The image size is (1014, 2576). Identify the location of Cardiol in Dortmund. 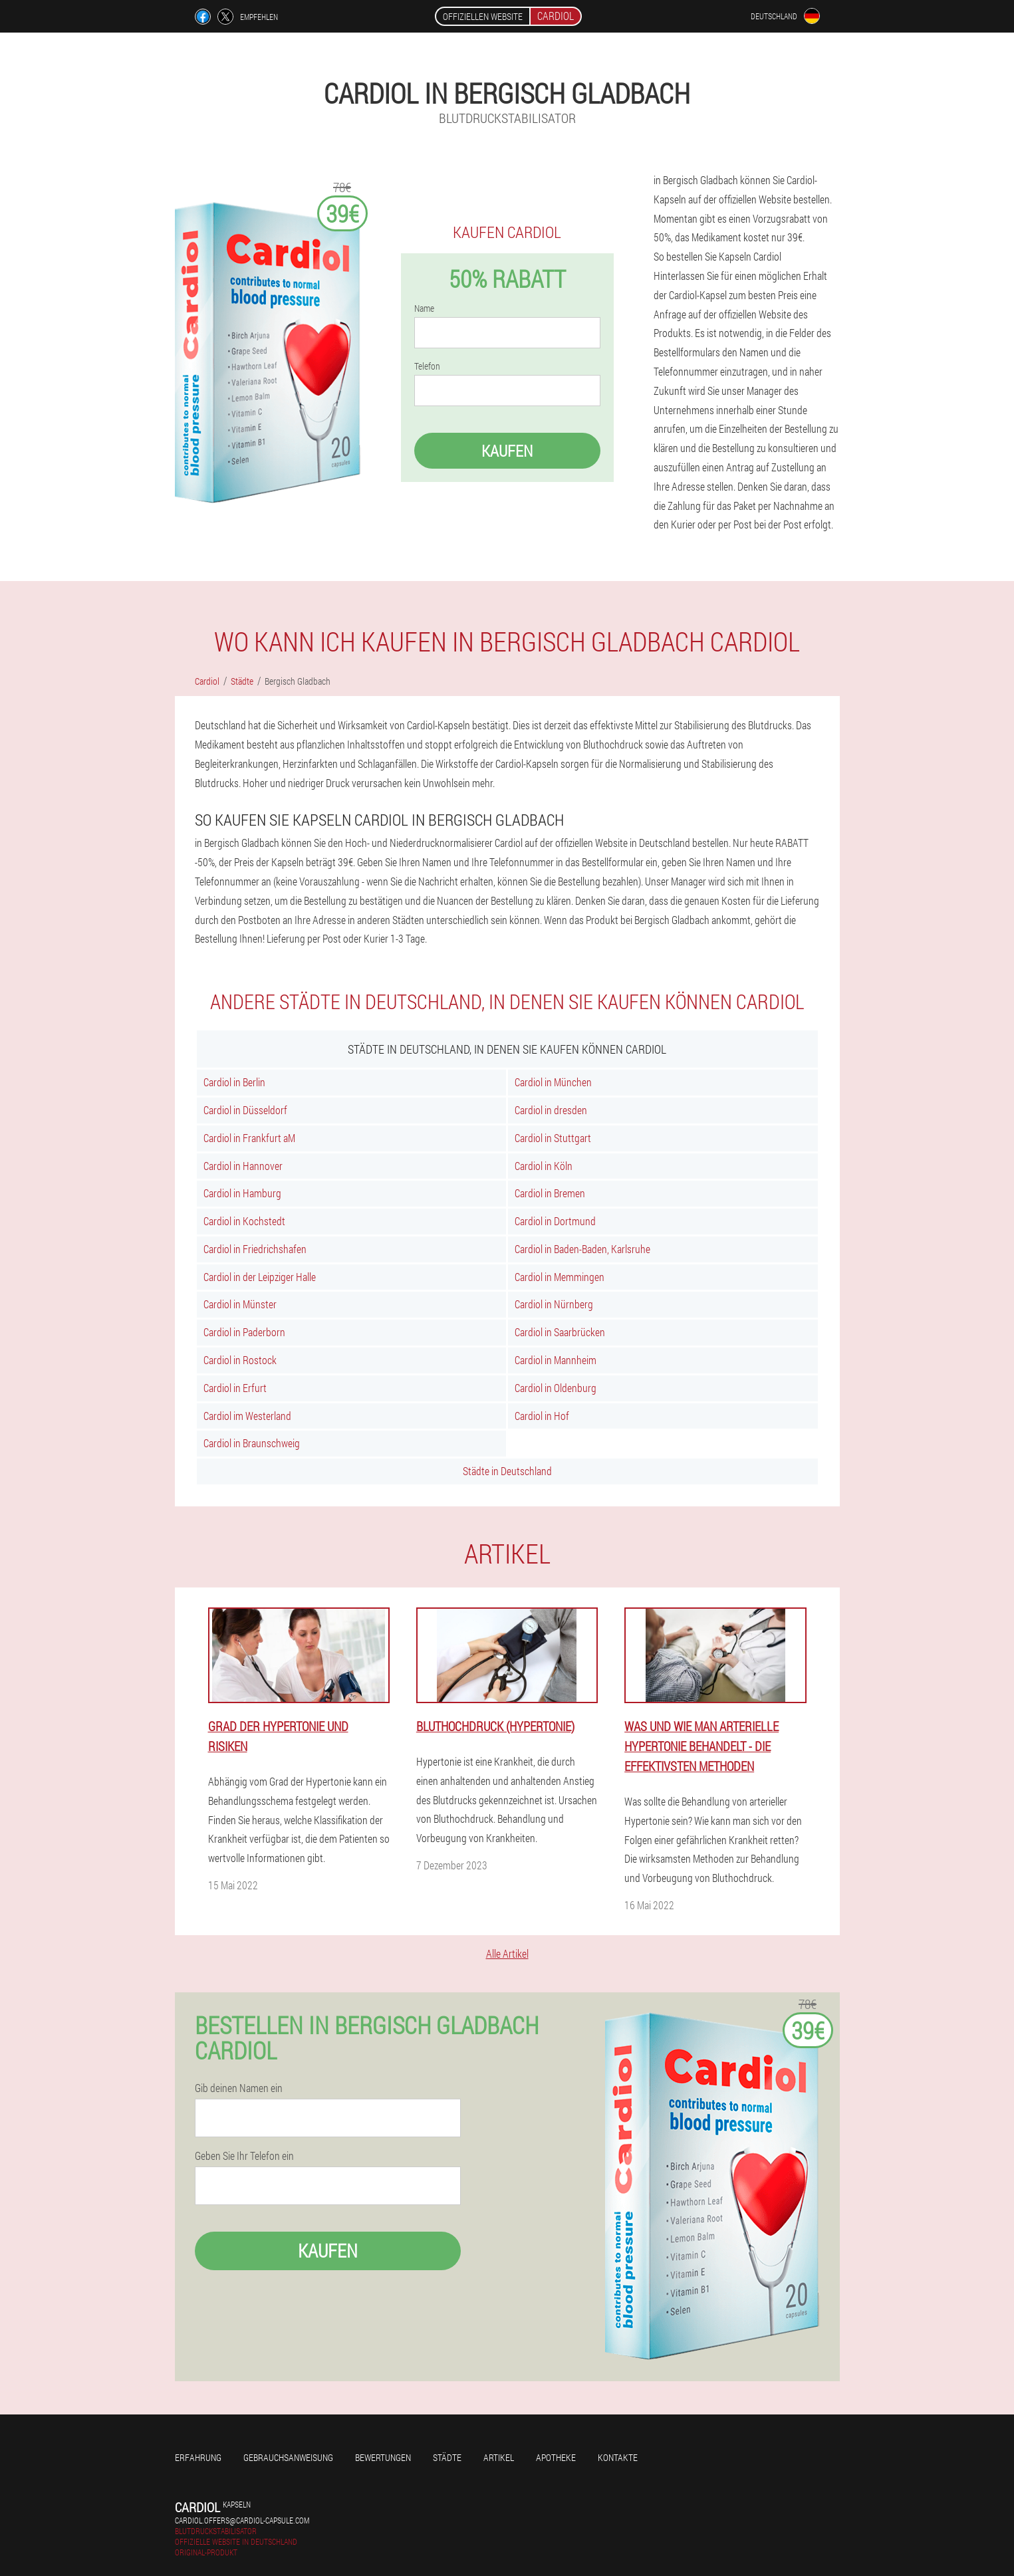
(555, 1221).